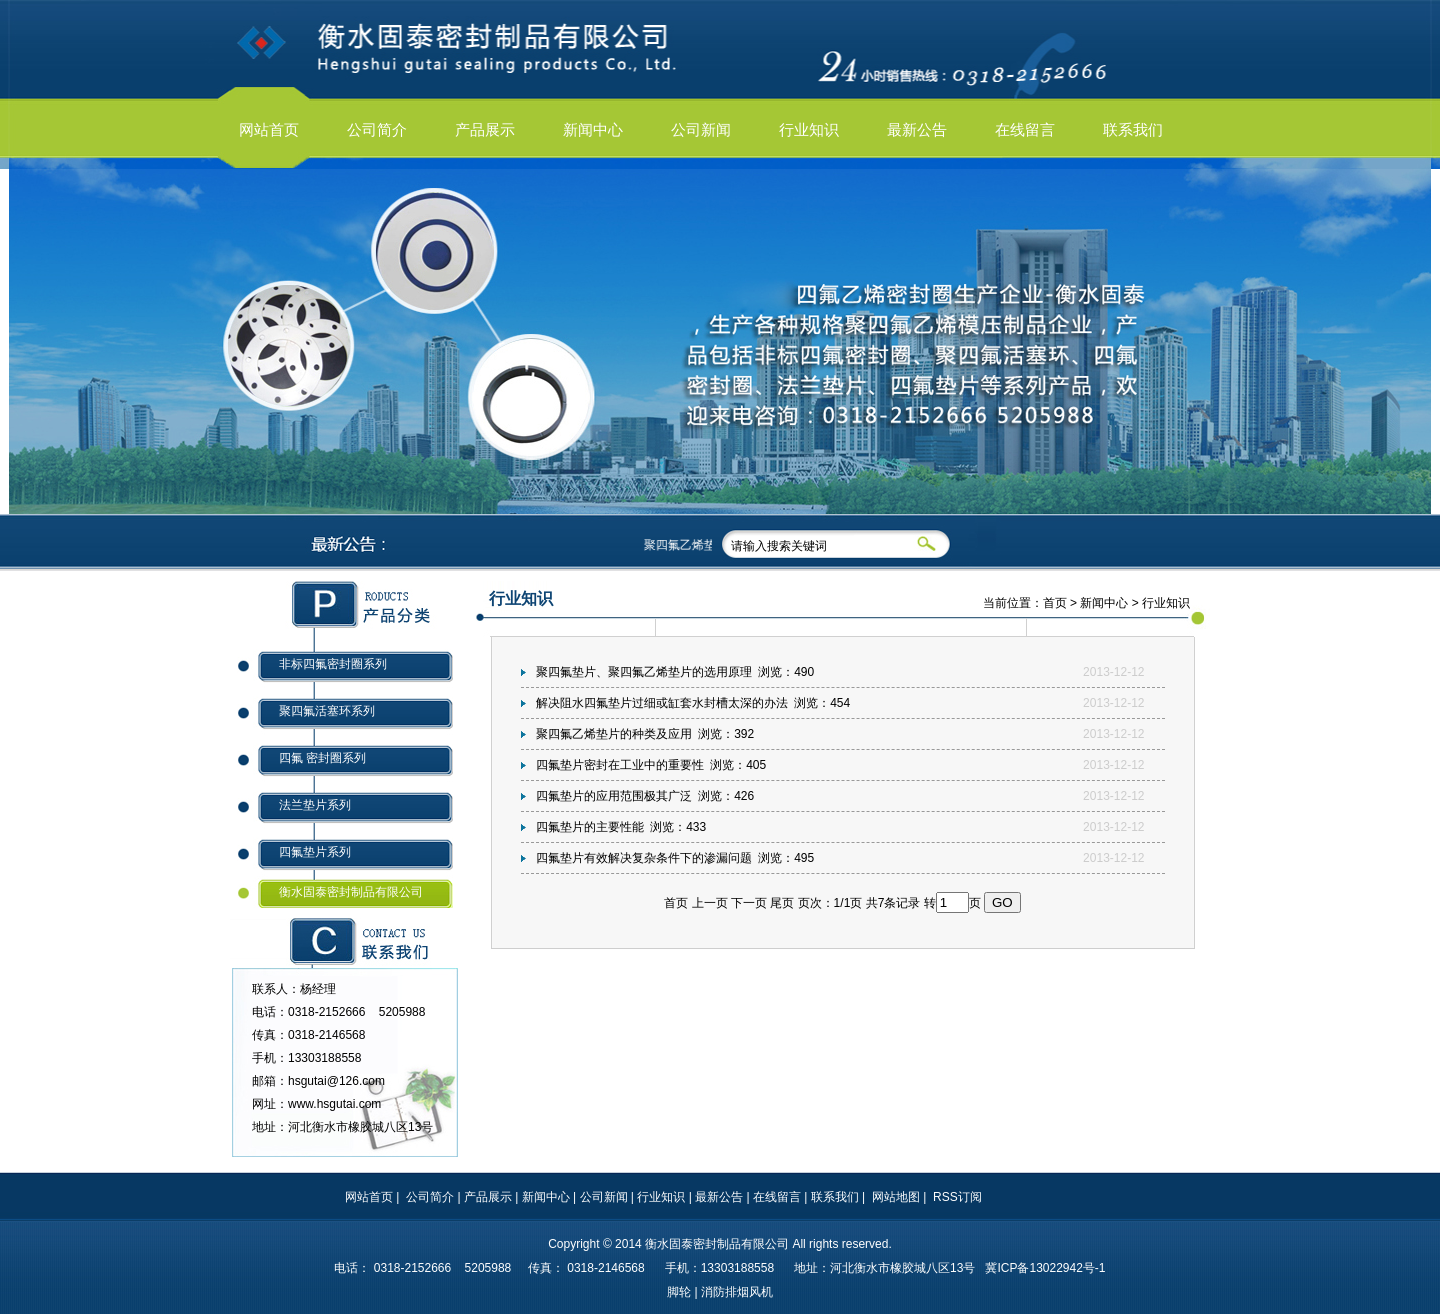 This screenshot has height=1314, width=1440. What do you see at coordinates (322, 758) in the screenshot?
I see `四氟 密封圈系列` at bounding box center [322, 758].